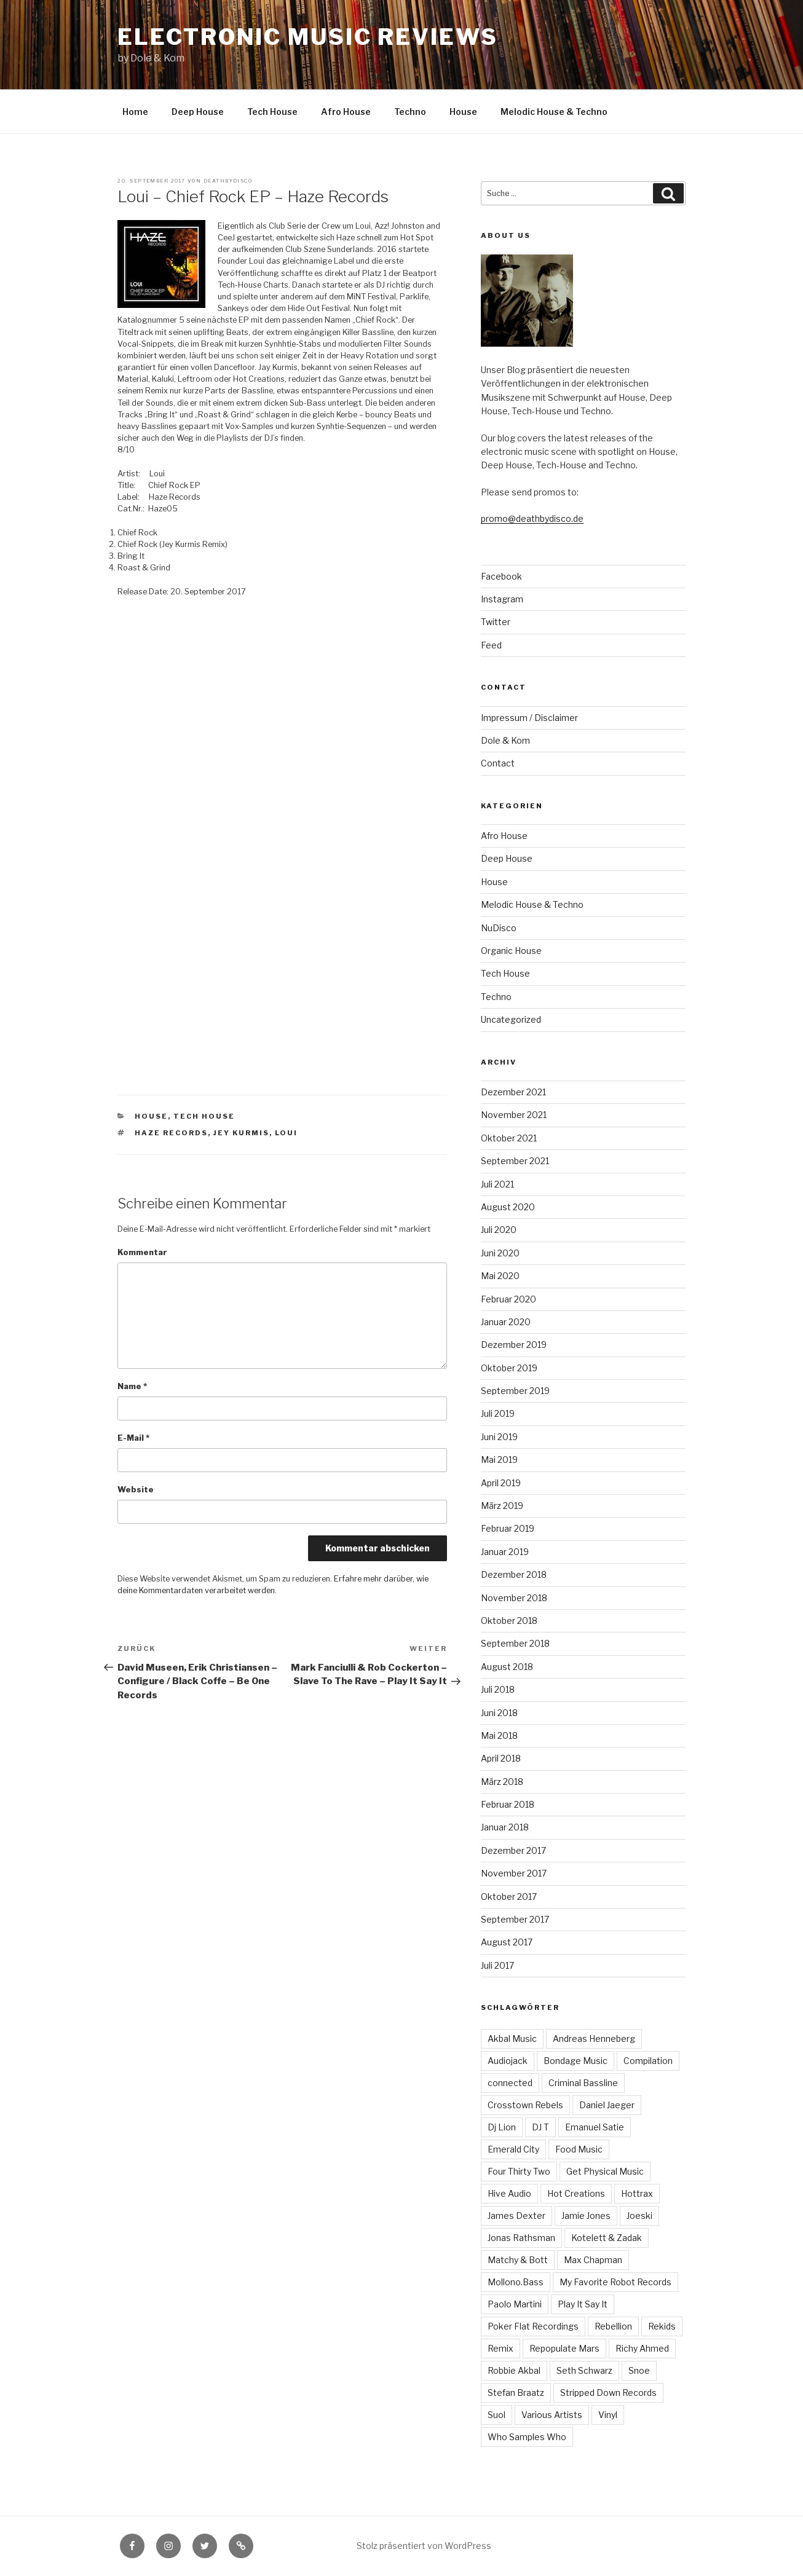 This screenshot has height=2576, width=803. I want to click on Oktober 2021, so click(509, 1138).